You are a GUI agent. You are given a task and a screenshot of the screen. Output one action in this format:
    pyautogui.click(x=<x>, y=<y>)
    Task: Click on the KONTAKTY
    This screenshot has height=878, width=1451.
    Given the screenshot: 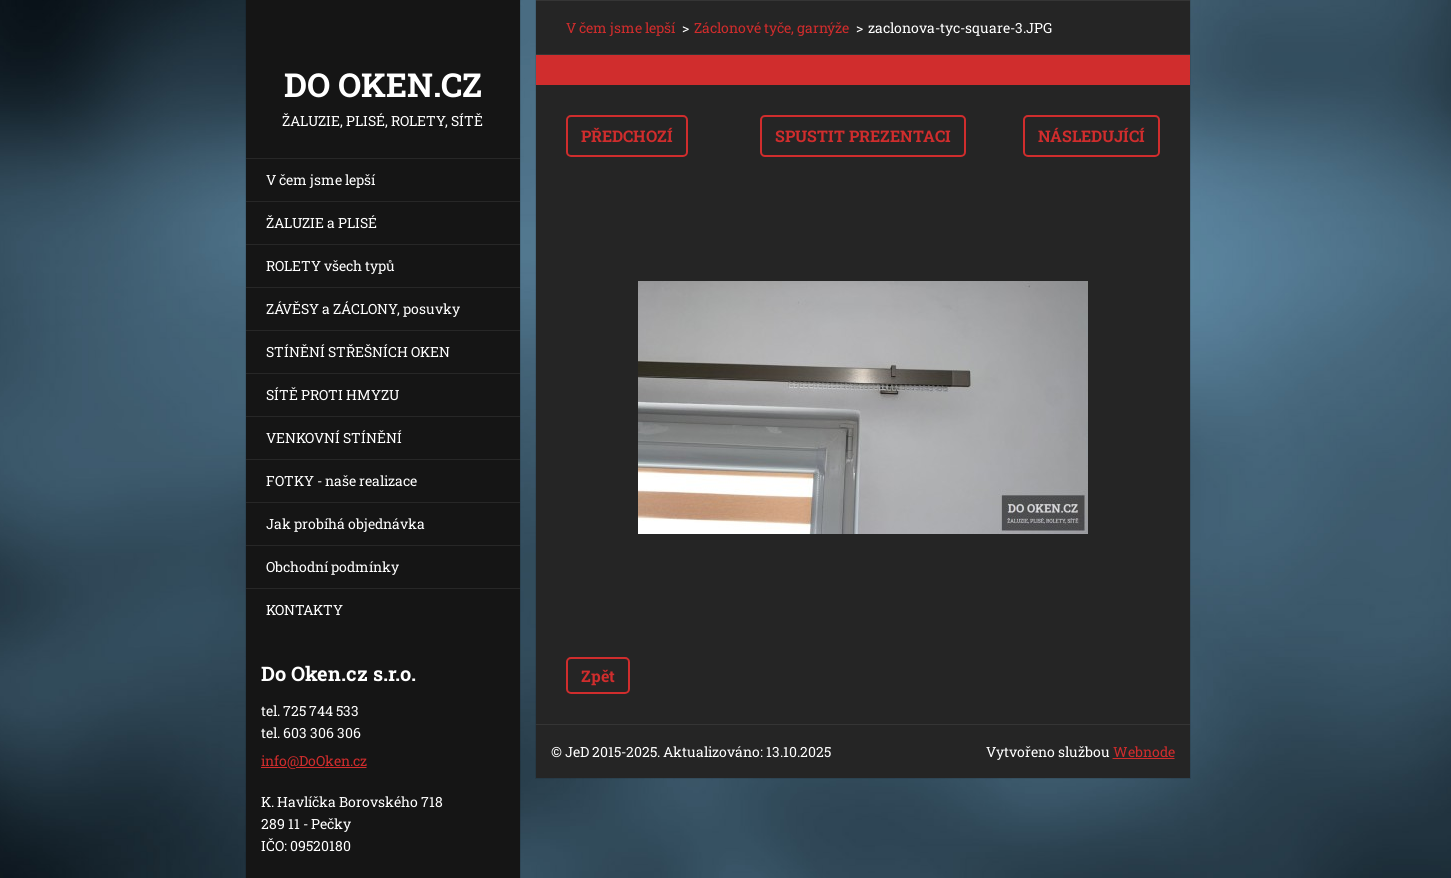 What is the action you would take?
    pyautogui.click(x=304, y=609)
    